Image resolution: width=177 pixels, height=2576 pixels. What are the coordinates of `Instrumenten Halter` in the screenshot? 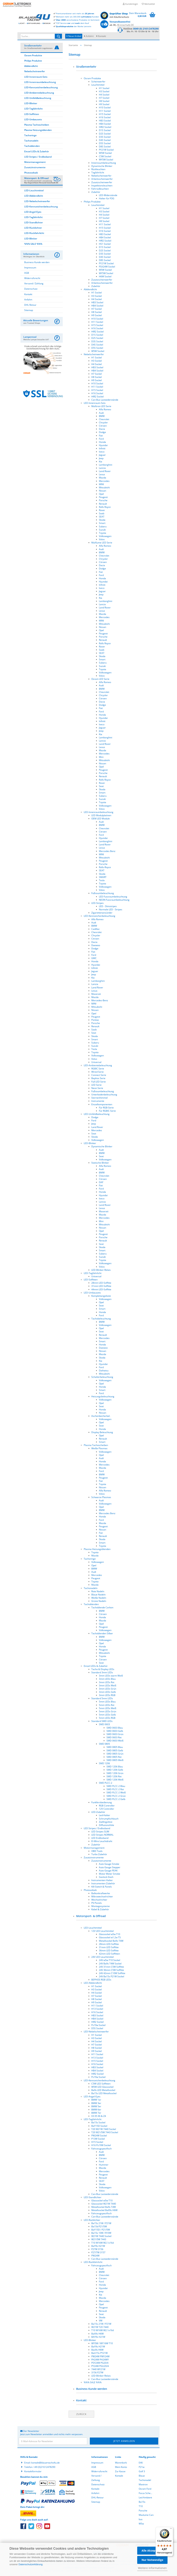 It's located at (102, 1880).